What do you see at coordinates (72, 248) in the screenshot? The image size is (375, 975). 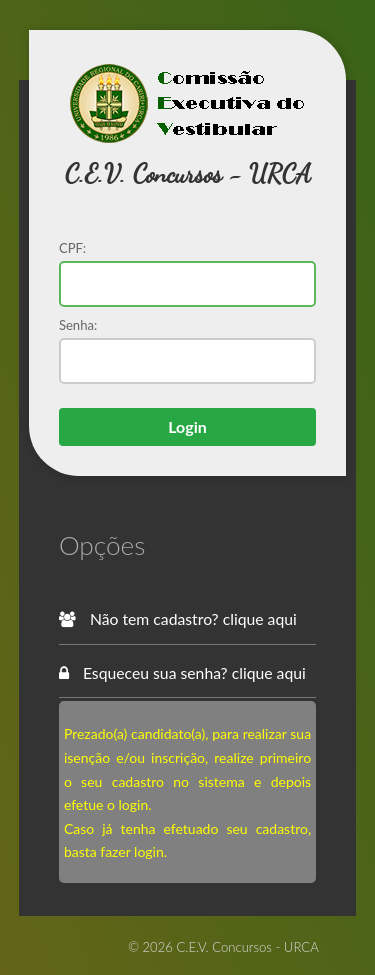 I see `CPF:` at bounding box center [72, 248].